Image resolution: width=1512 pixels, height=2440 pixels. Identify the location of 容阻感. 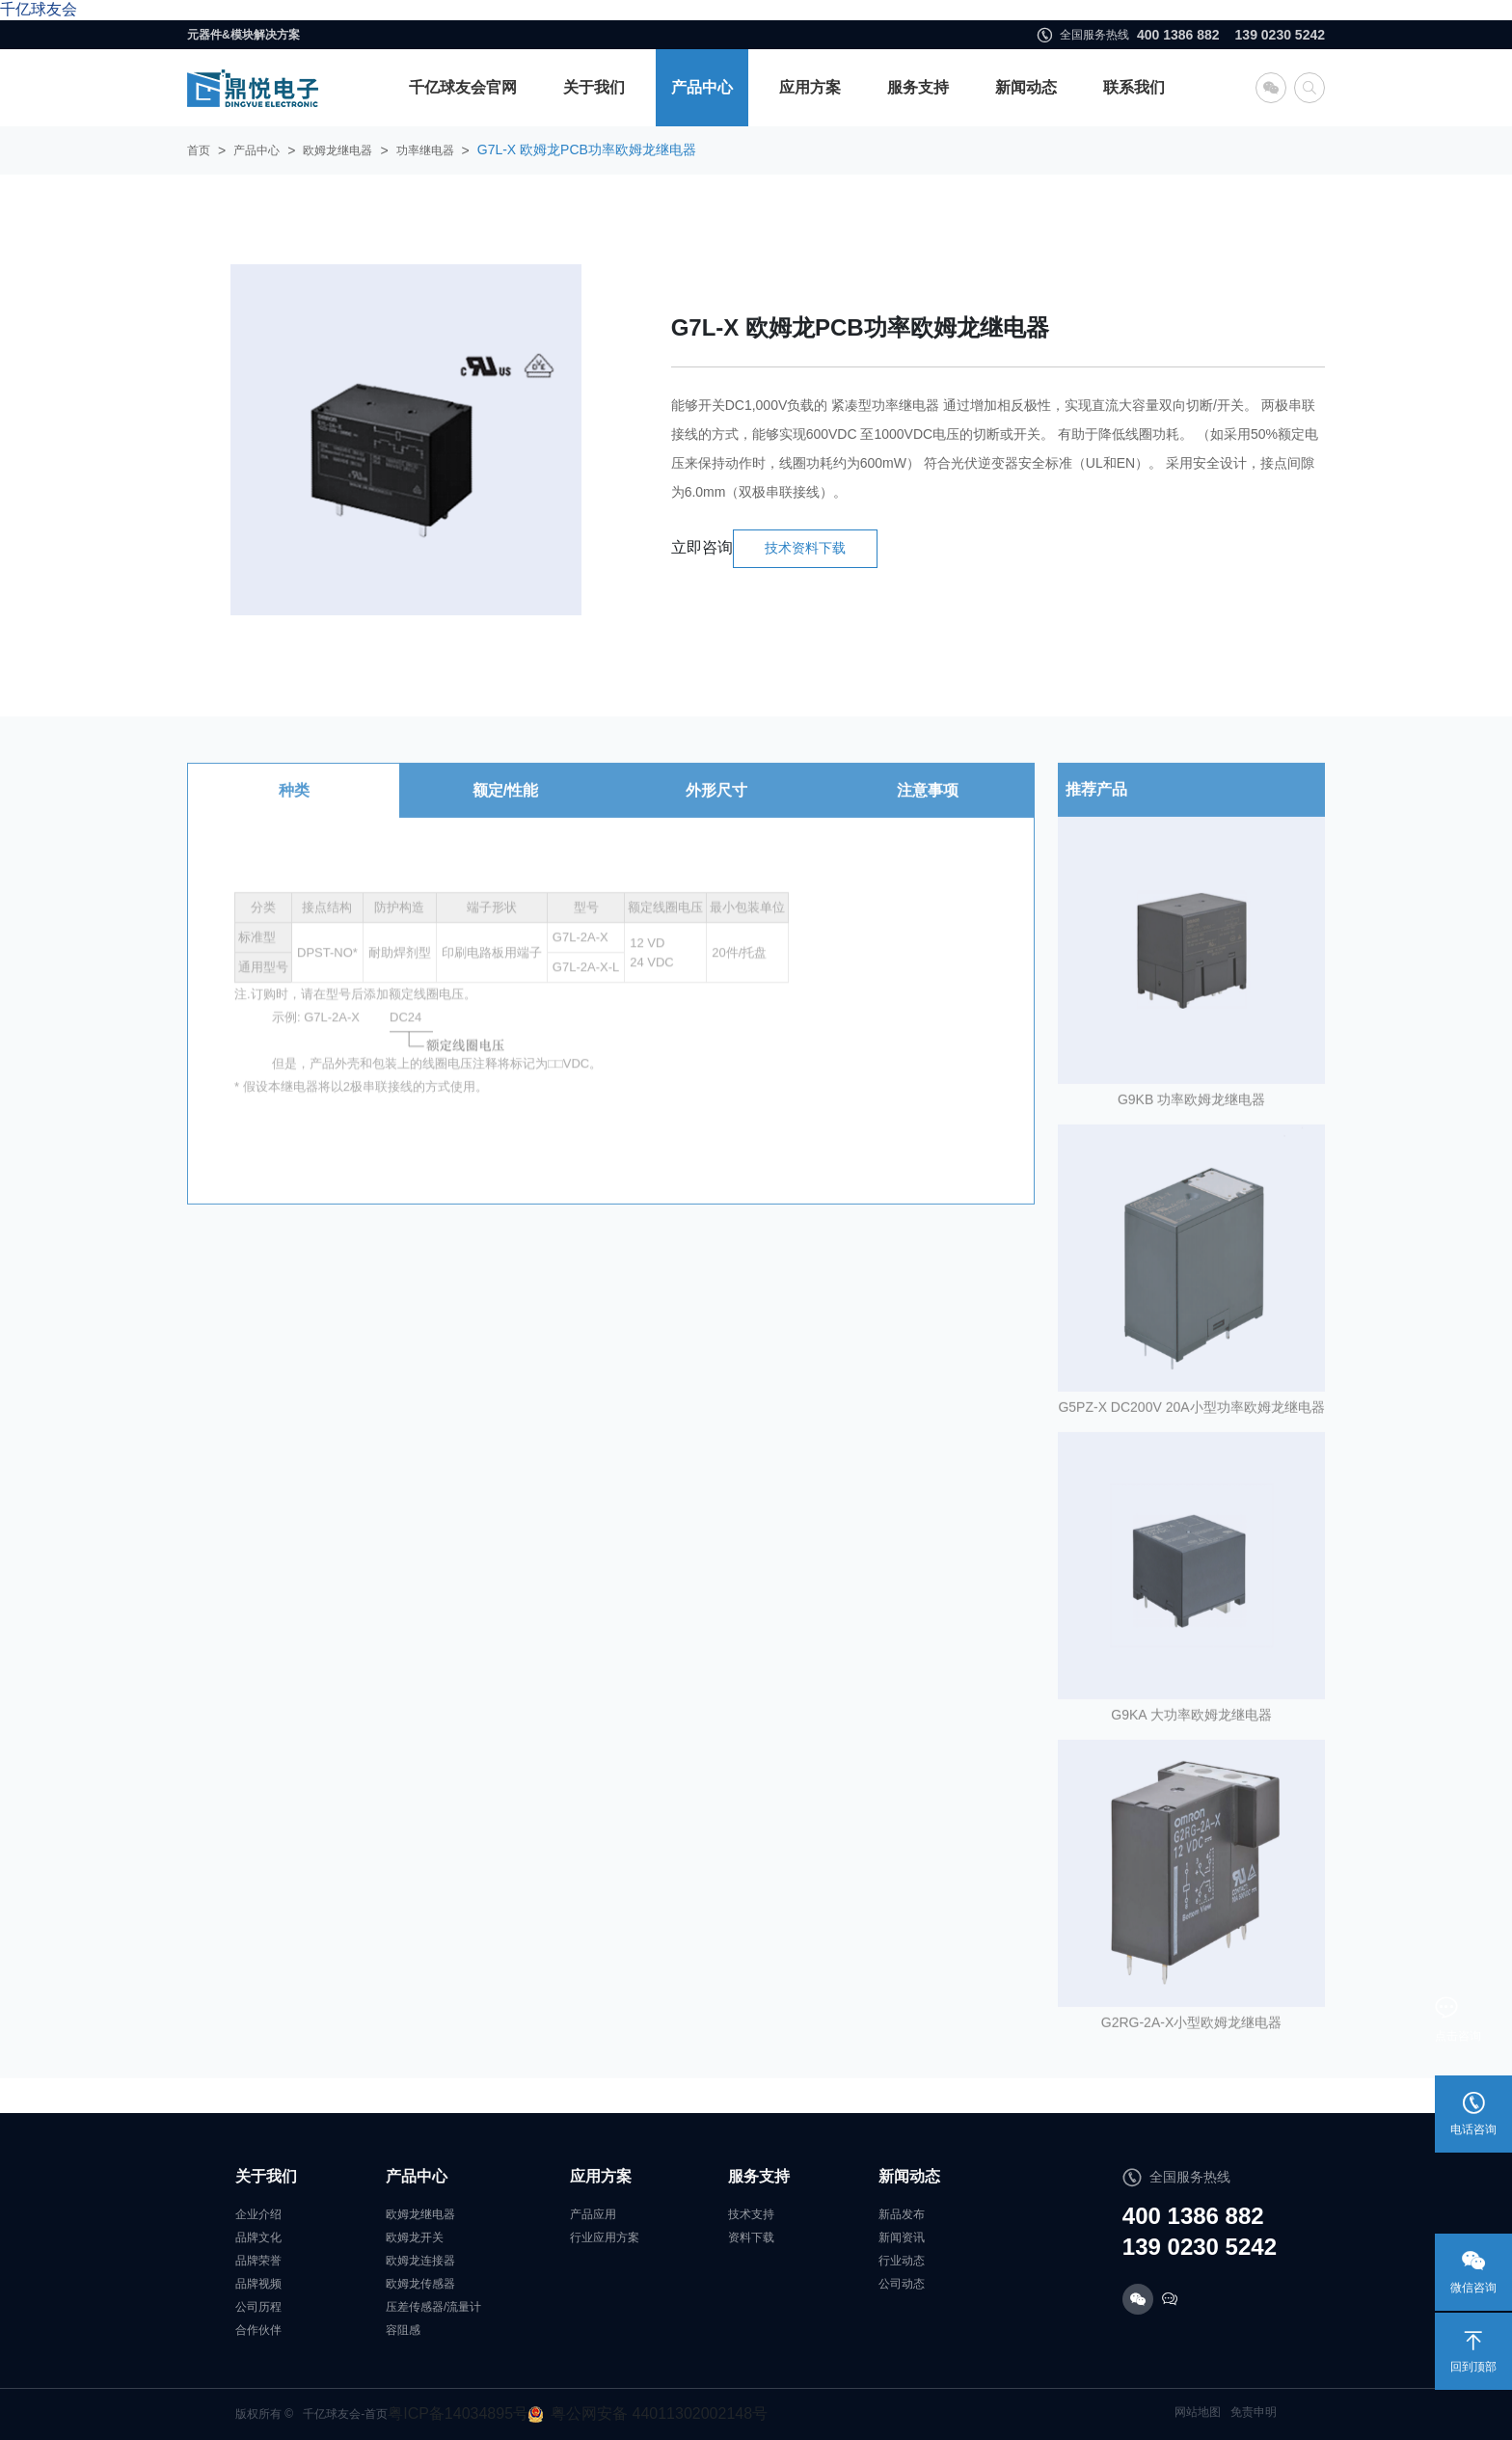
(403, 2330).